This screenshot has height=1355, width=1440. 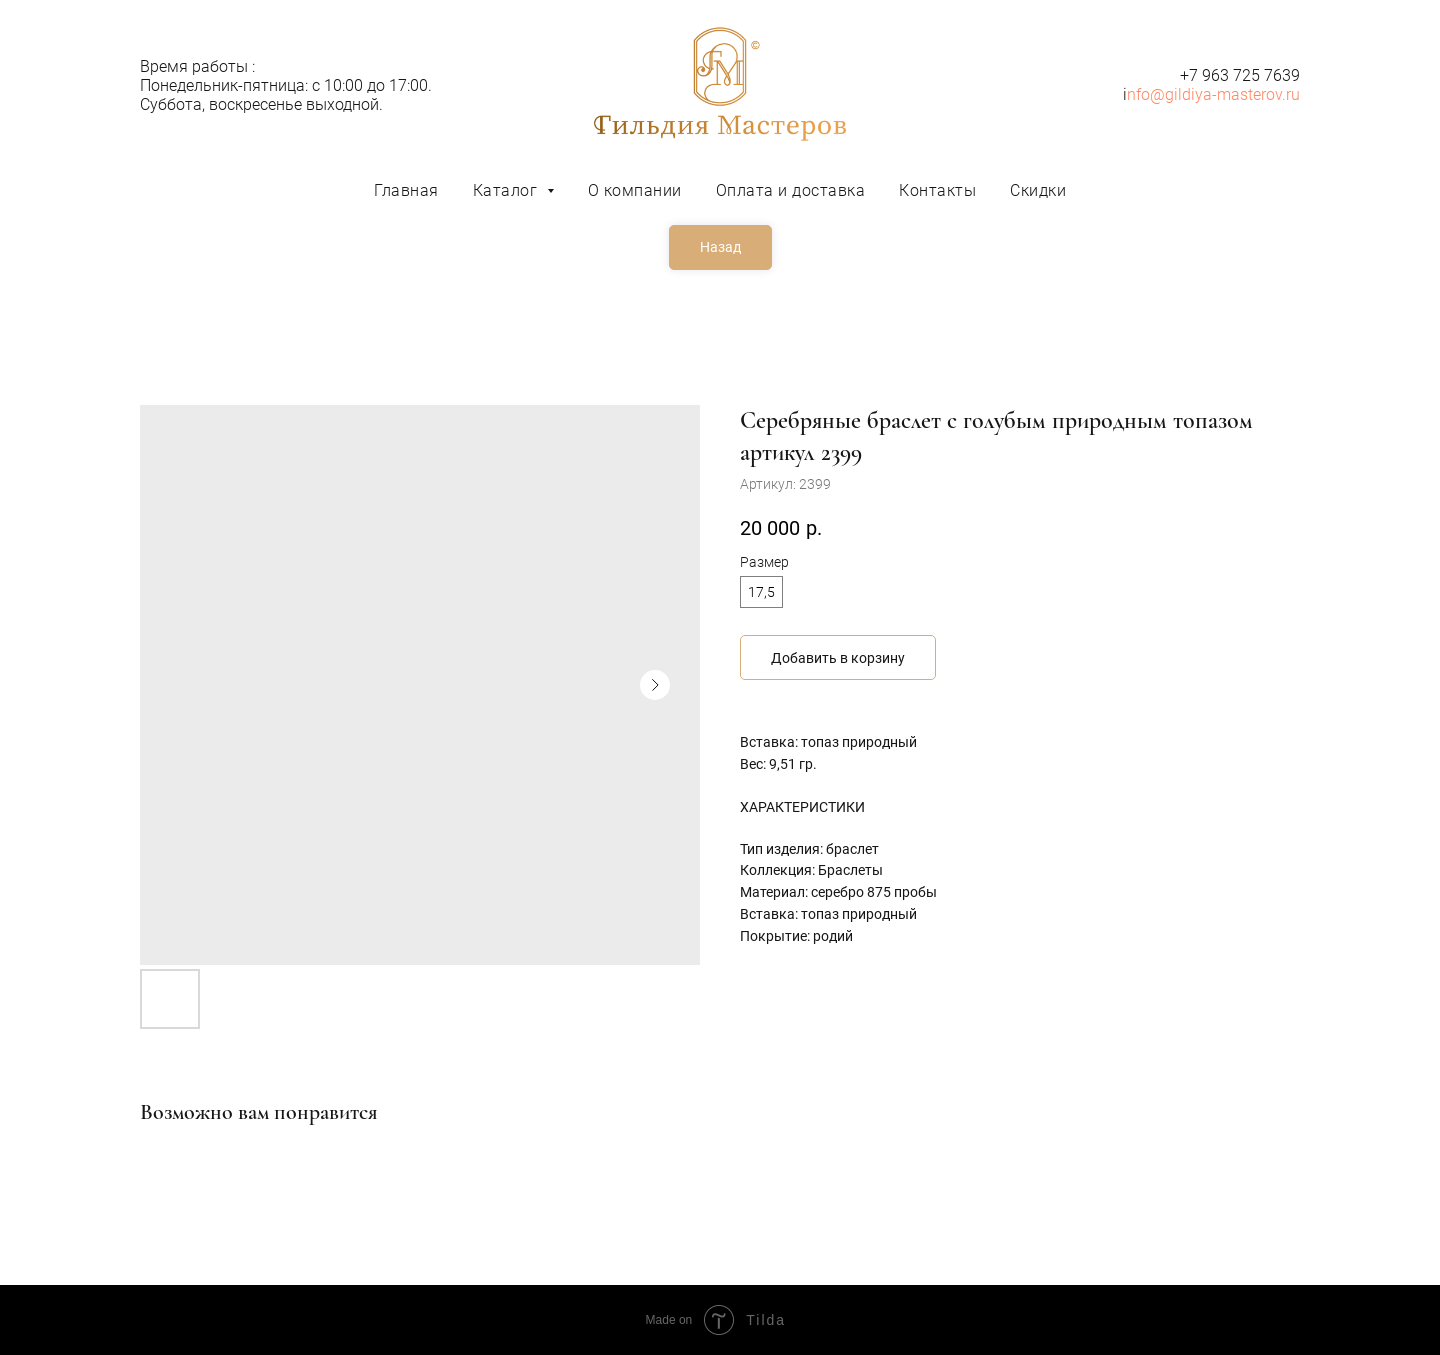 What do you see at coordinates (1213, 94) in the screenshot?
I see `nfo@gildiya-masterov.ru` at bounding box center [1213, 94].